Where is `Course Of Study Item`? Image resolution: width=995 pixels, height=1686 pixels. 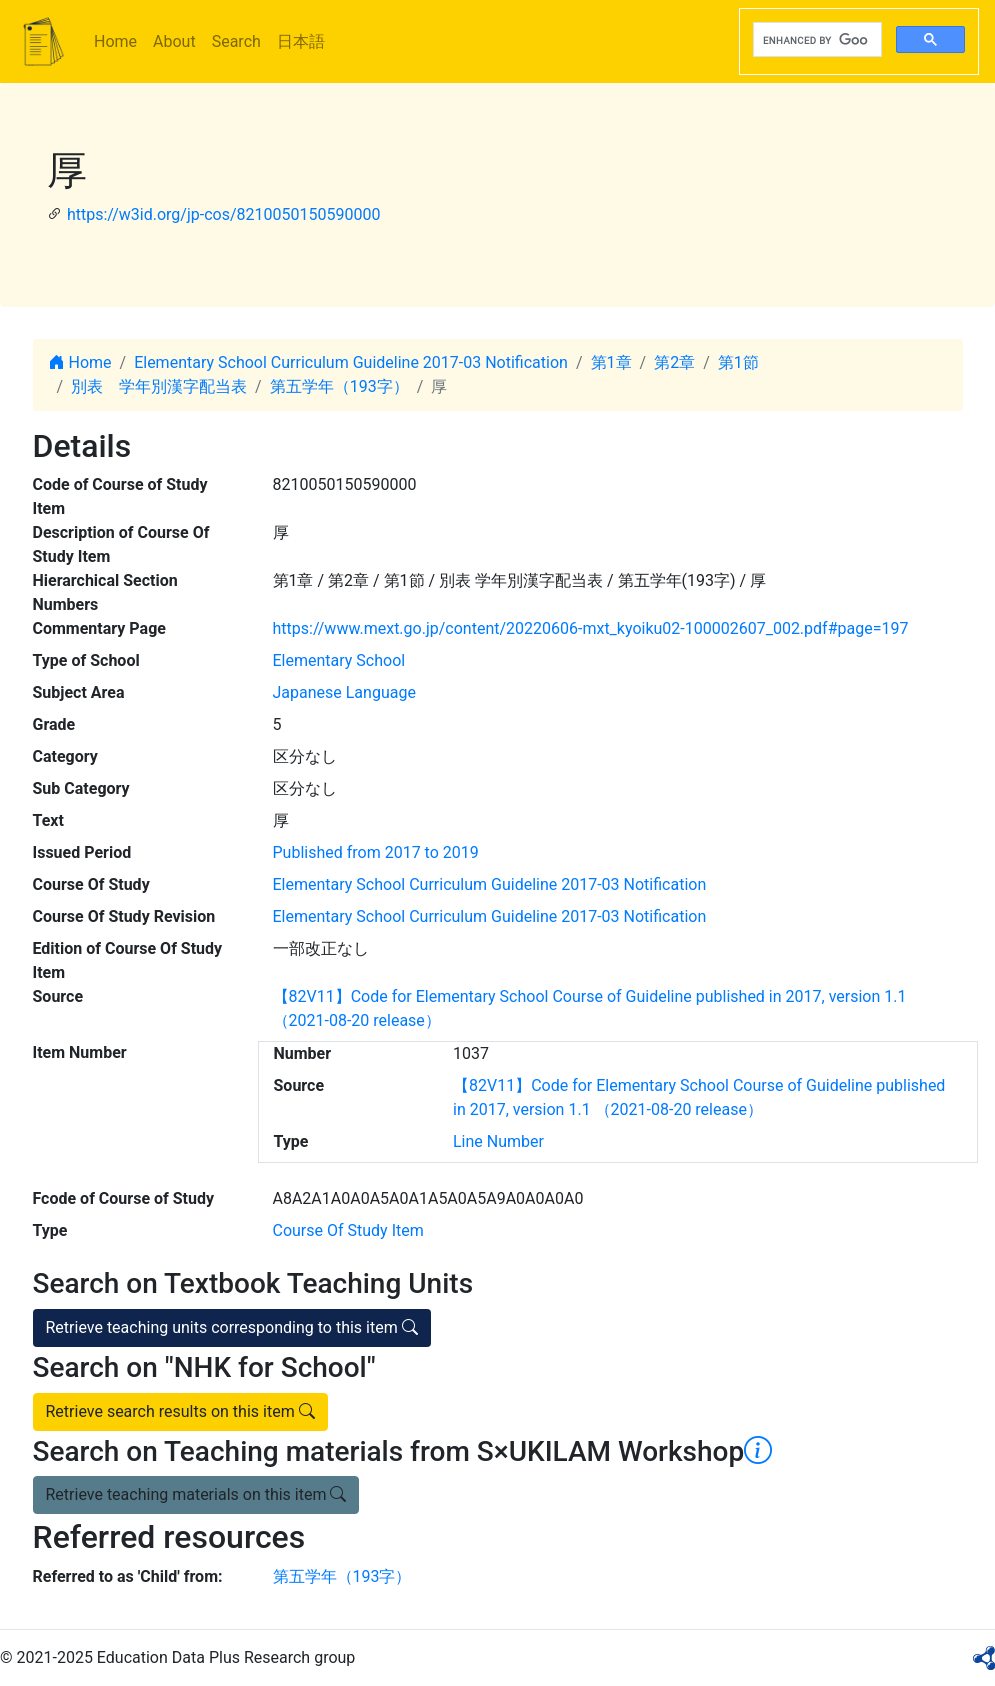 Course Of Study Item is located at coordinates (348, 1230).